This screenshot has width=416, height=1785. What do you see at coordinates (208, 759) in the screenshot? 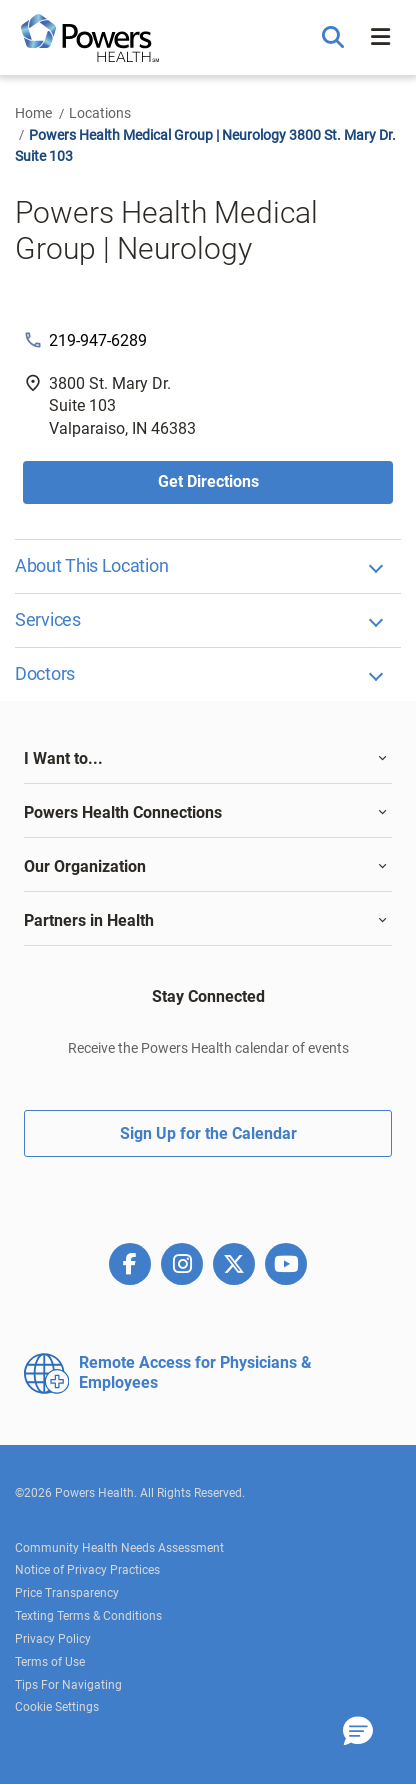
I see `[tab]` at bounding box center [208, 759].